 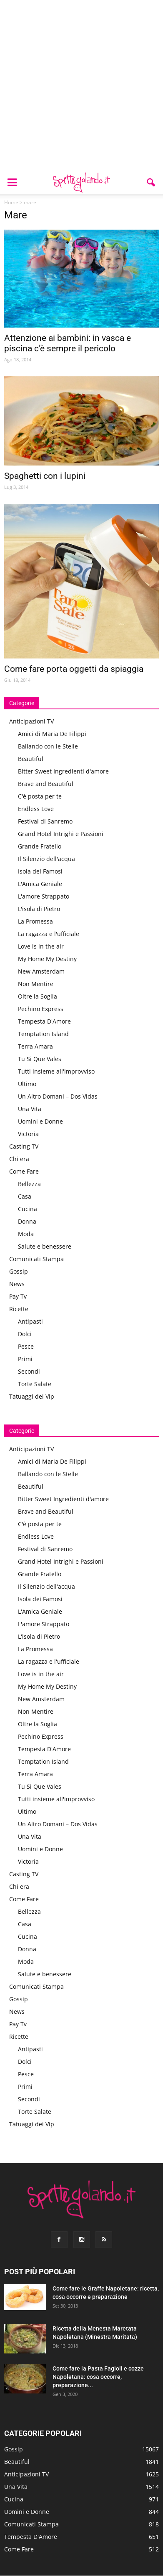 I want to click on Ricette, so click(x=18, y=1309).